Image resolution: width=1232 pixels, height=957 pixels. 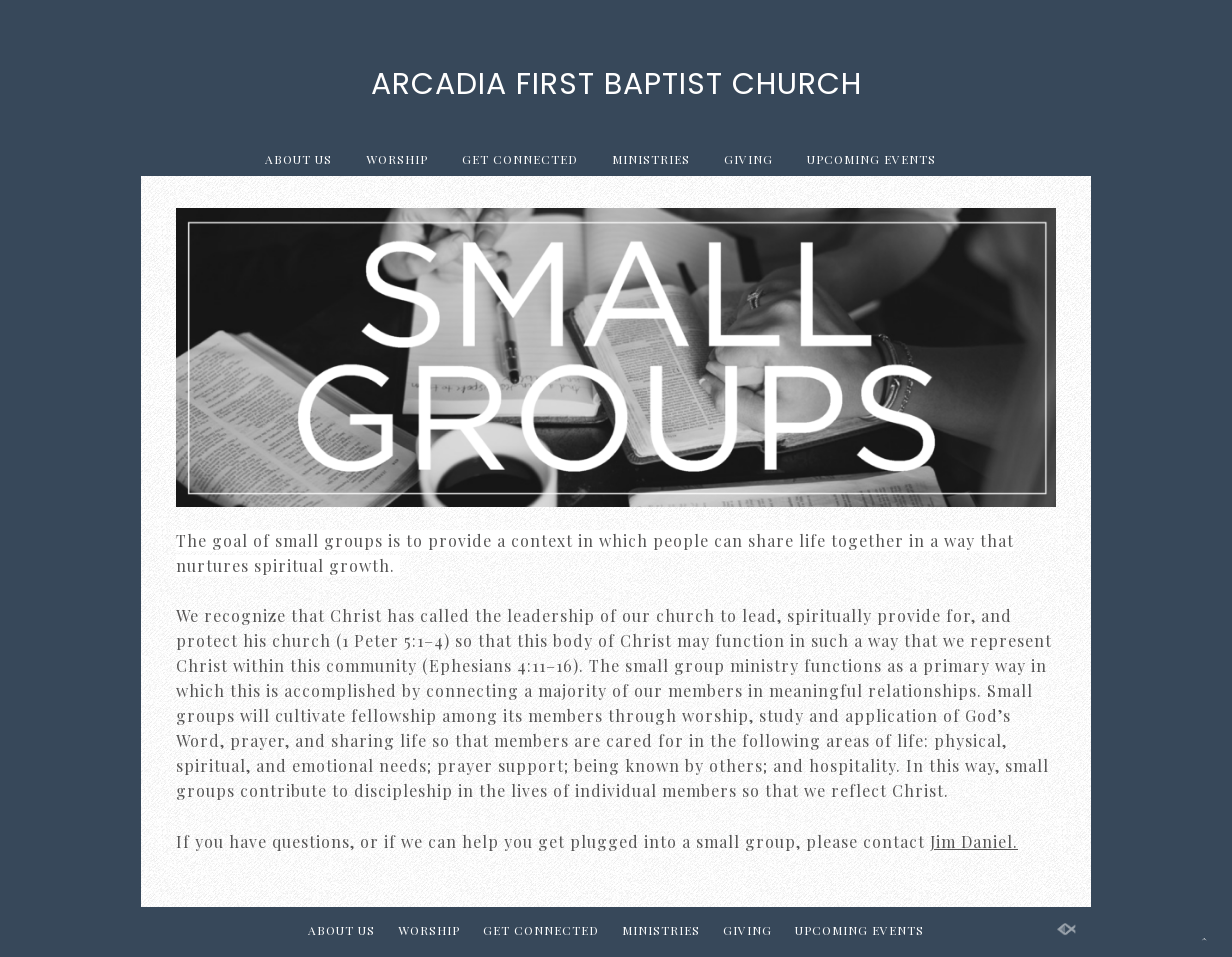 What do you see at coordinates (748, 159) in the screenshot?
I see `GIVING` at bounding box center [748, 159].